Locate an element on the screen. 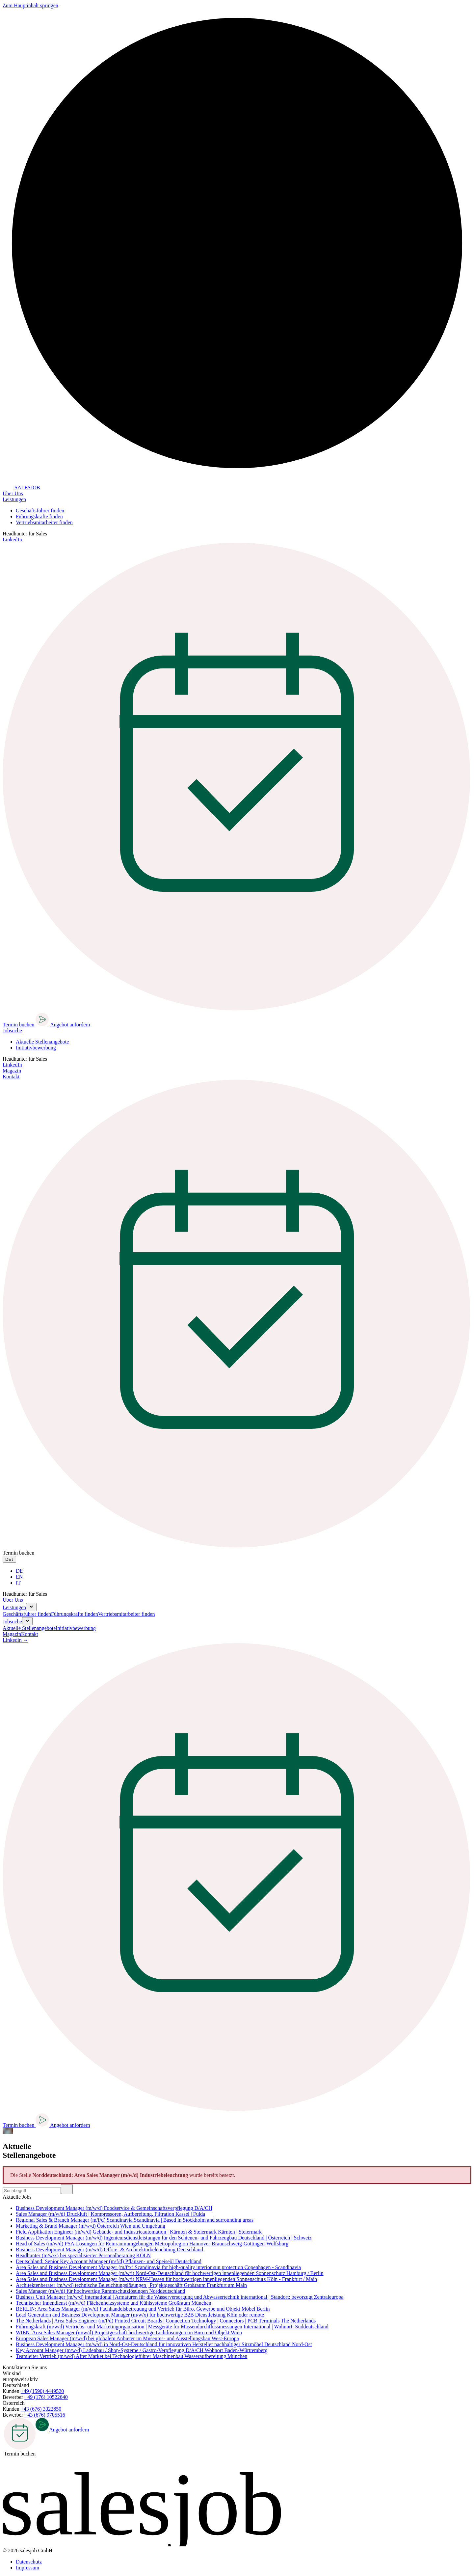 This screenshot has height=2576, width=474. Geschäftsführer finden is located at coordinates (40, 510).